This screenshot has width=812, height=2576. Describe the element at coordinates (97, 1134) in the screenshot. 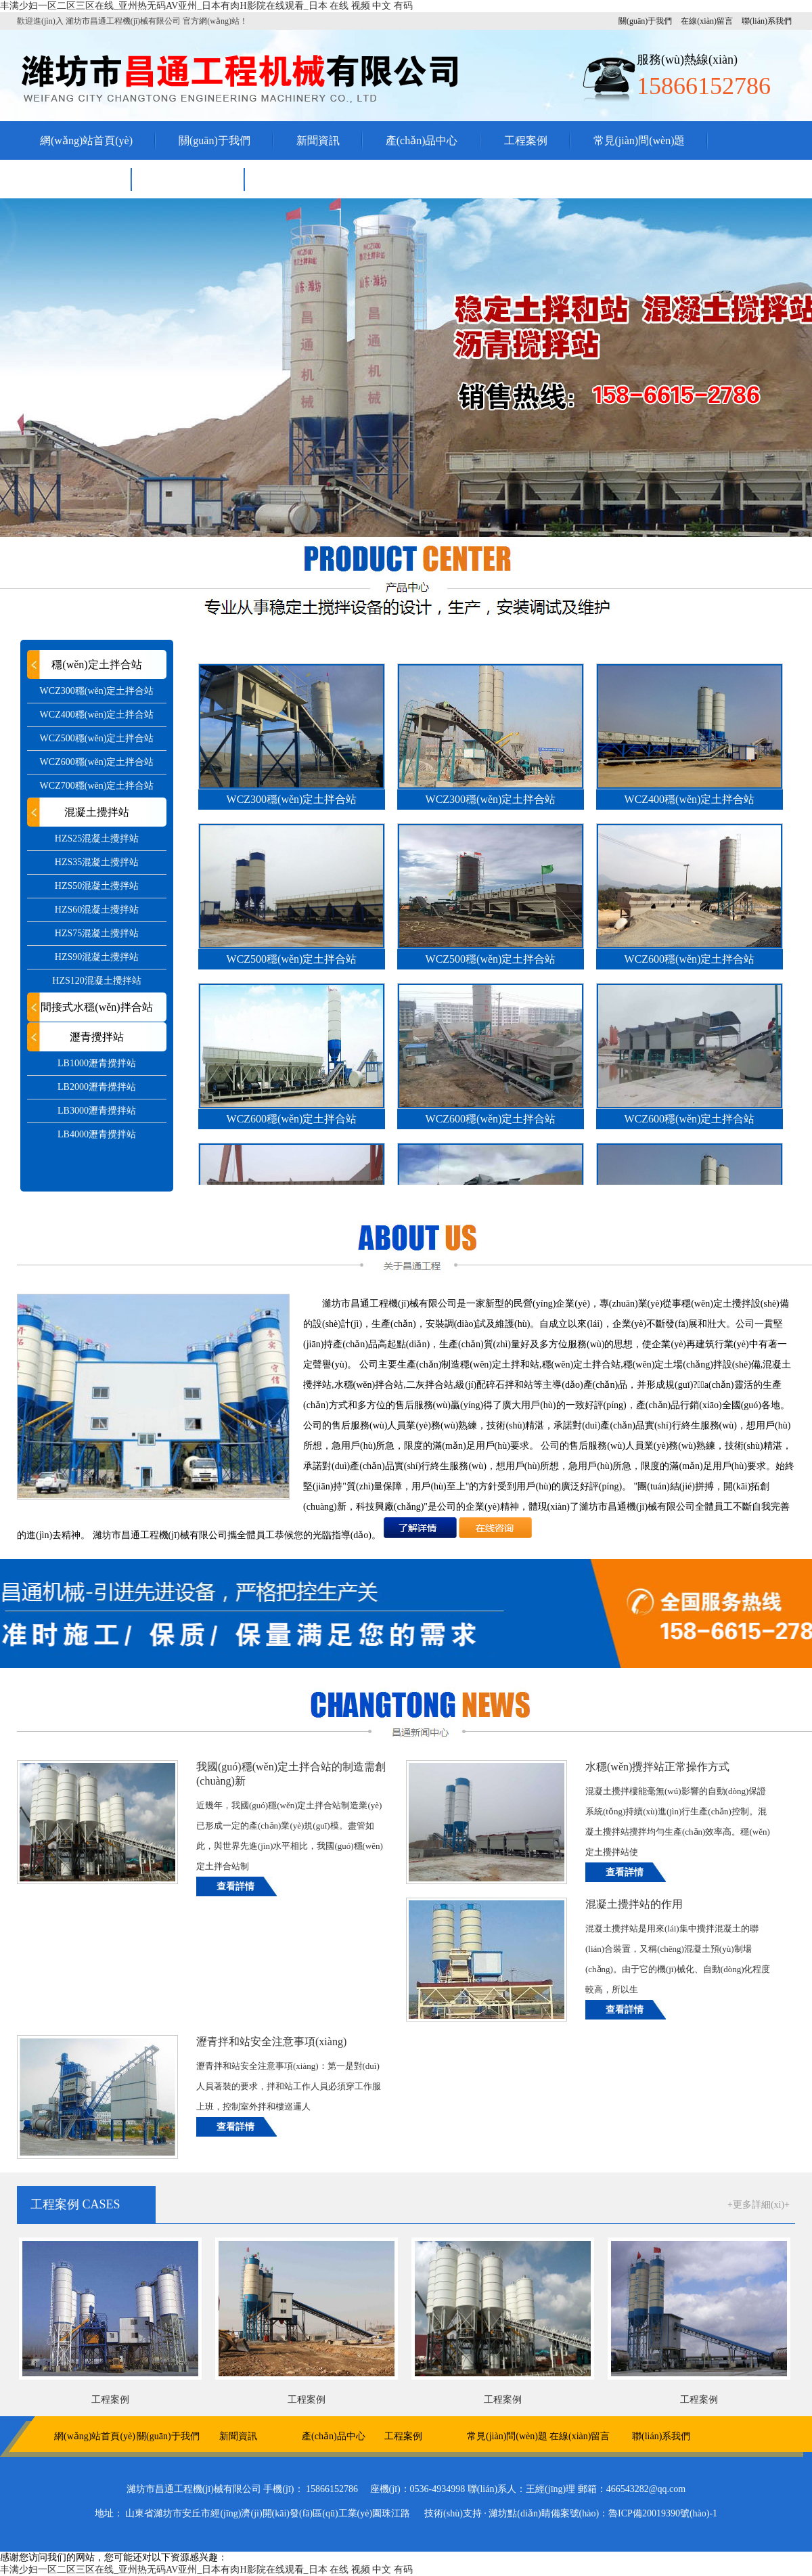

I see `LB4000瀝青攪拌站` at that location.